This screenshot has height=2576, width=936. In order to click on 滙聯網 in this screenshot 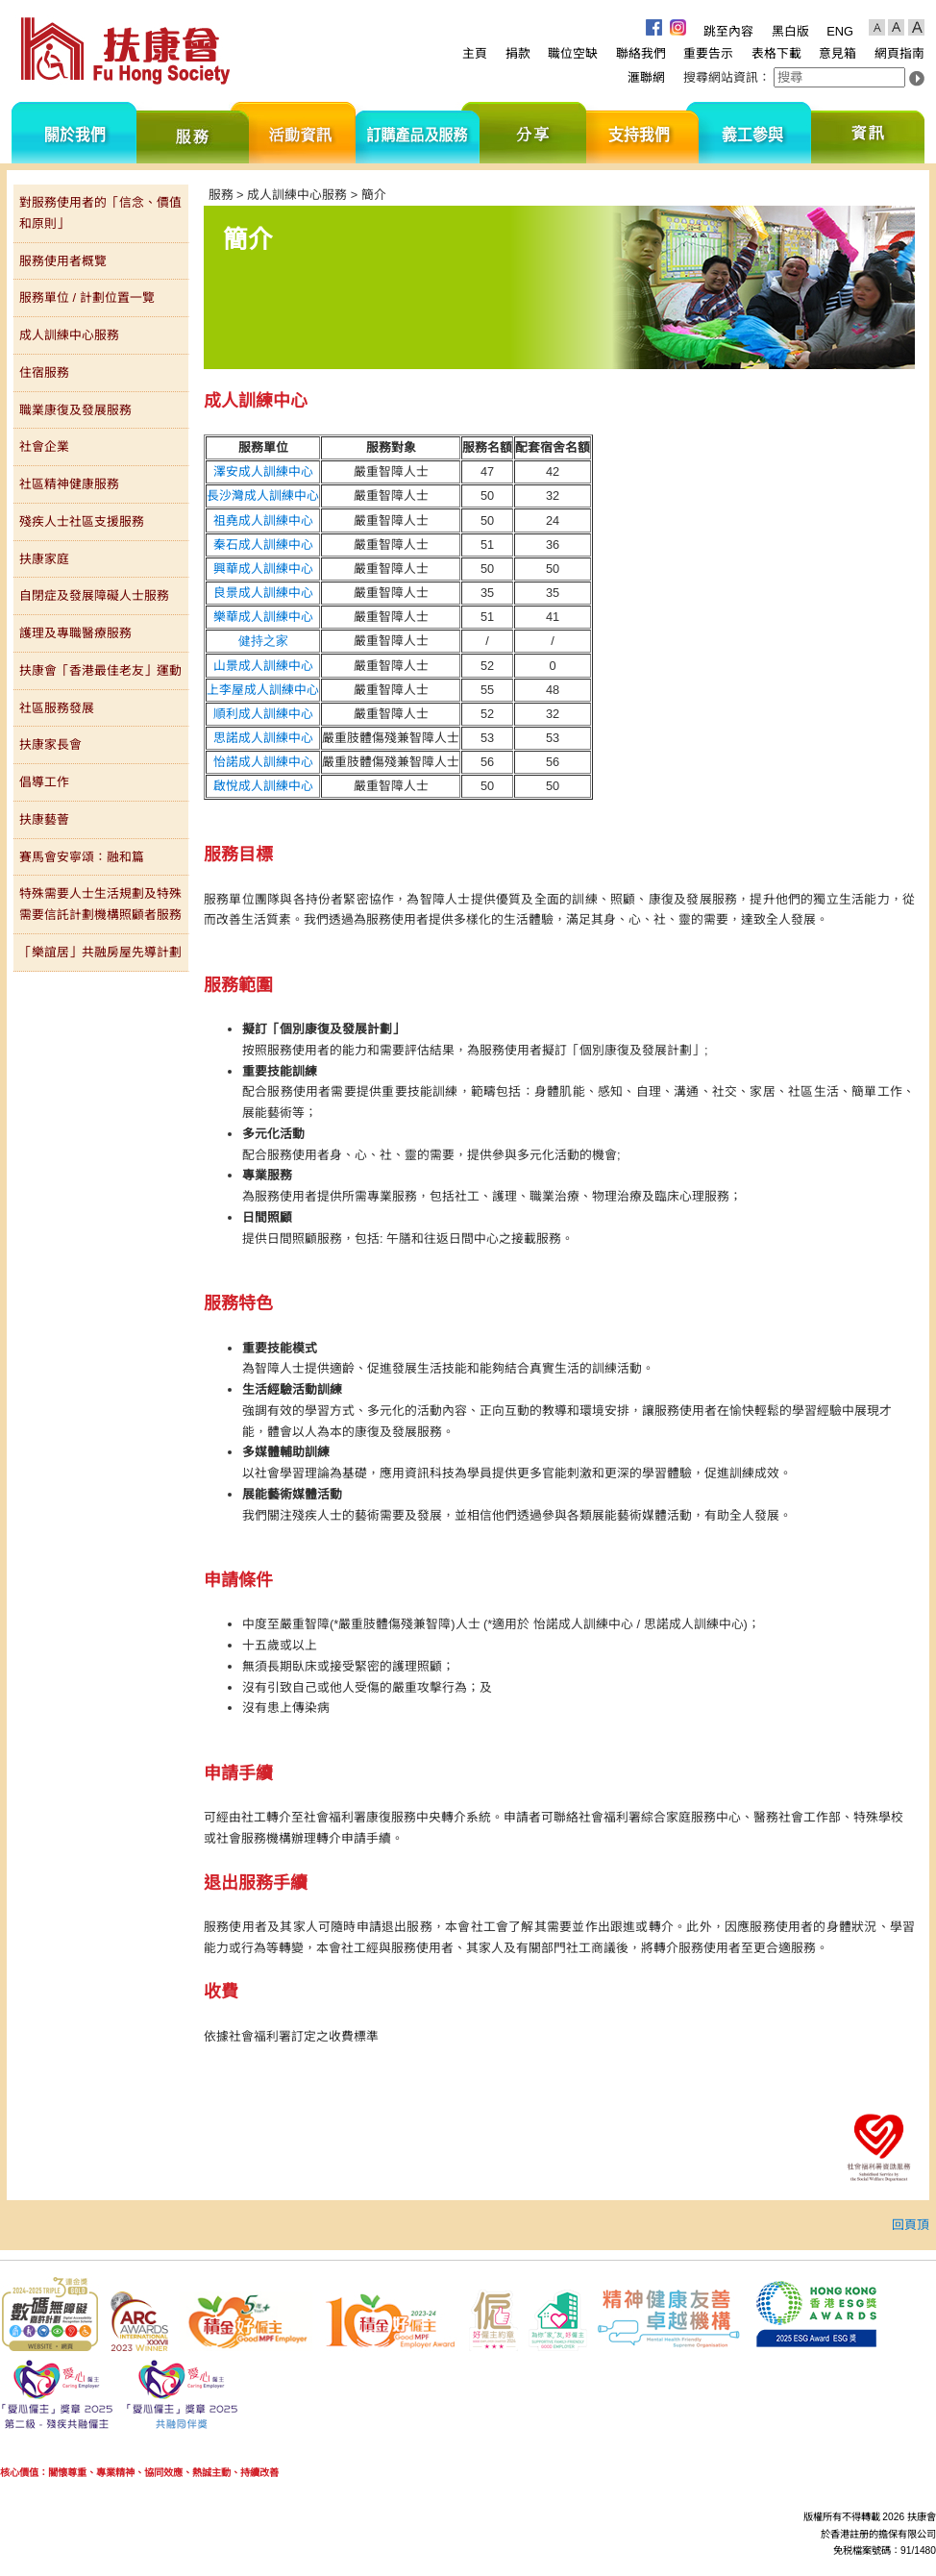, I will do `click(646, 77)`.